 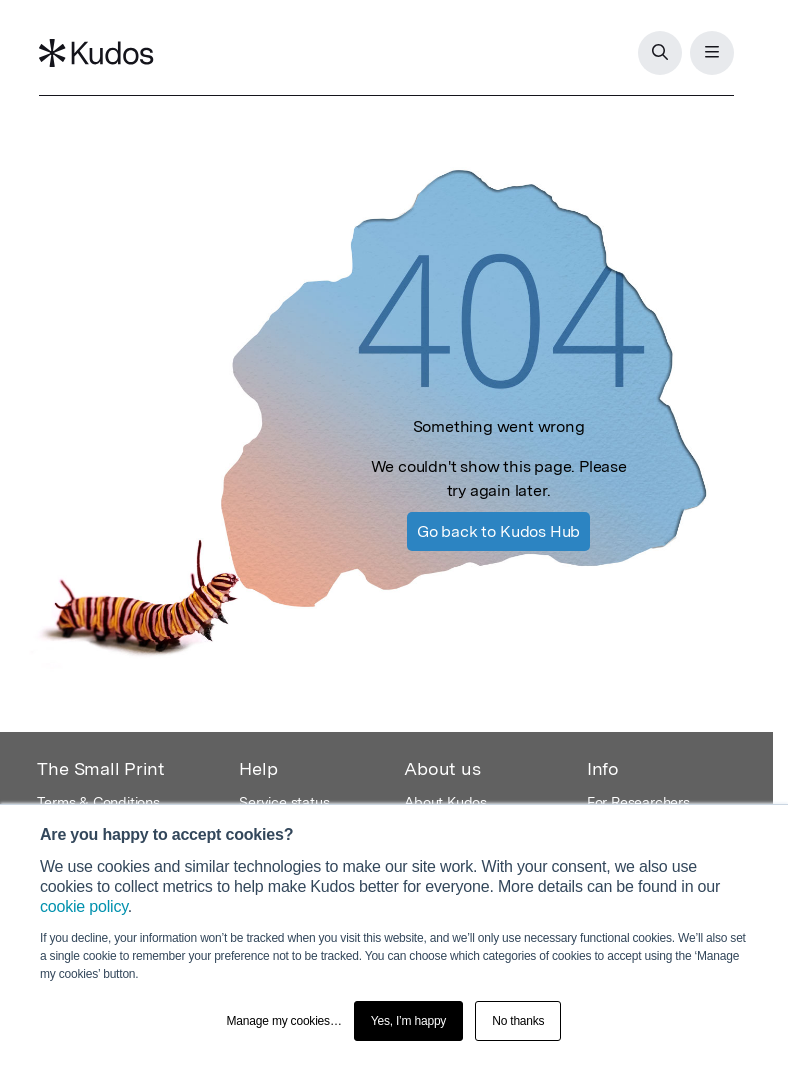 What do you see at coordinates (284, 1021) in the screenshot?
I see `Manage my cookies… [button]` at bounding box center [284, 1021].